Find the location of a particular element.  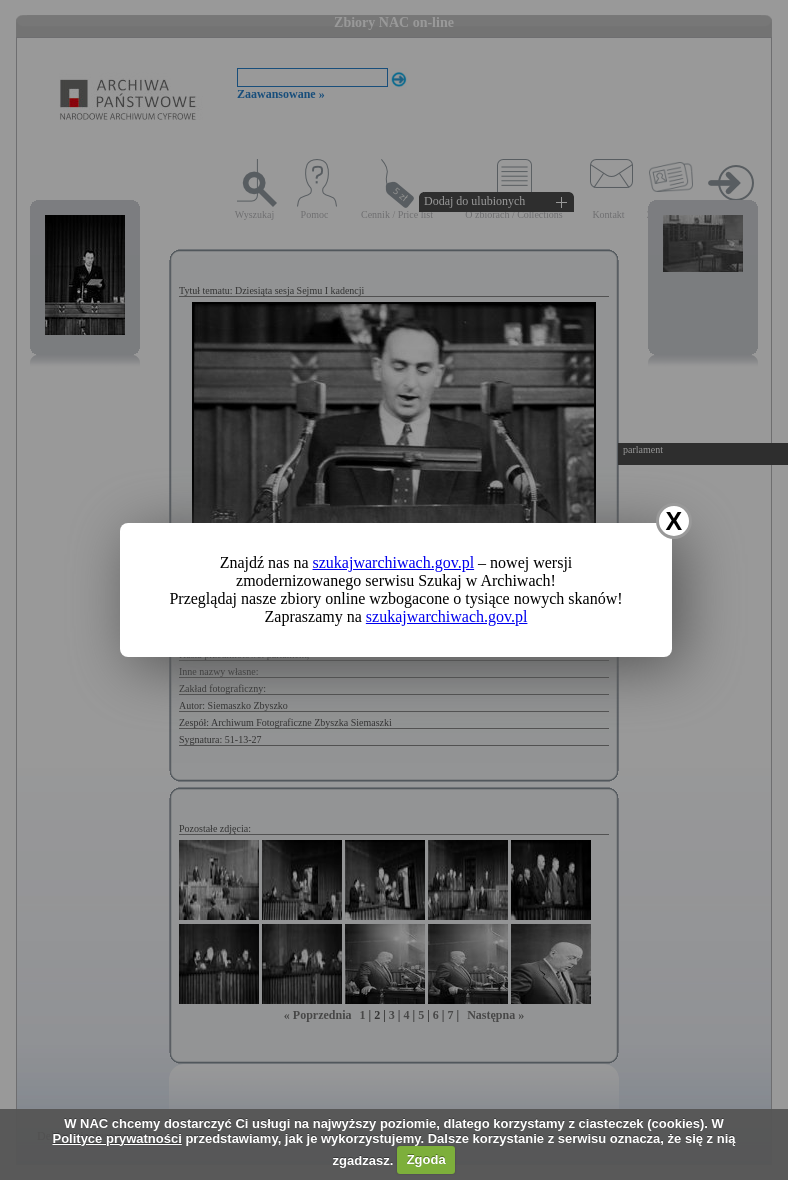

Polityce prywatności is located at coordinates (116, 1138).